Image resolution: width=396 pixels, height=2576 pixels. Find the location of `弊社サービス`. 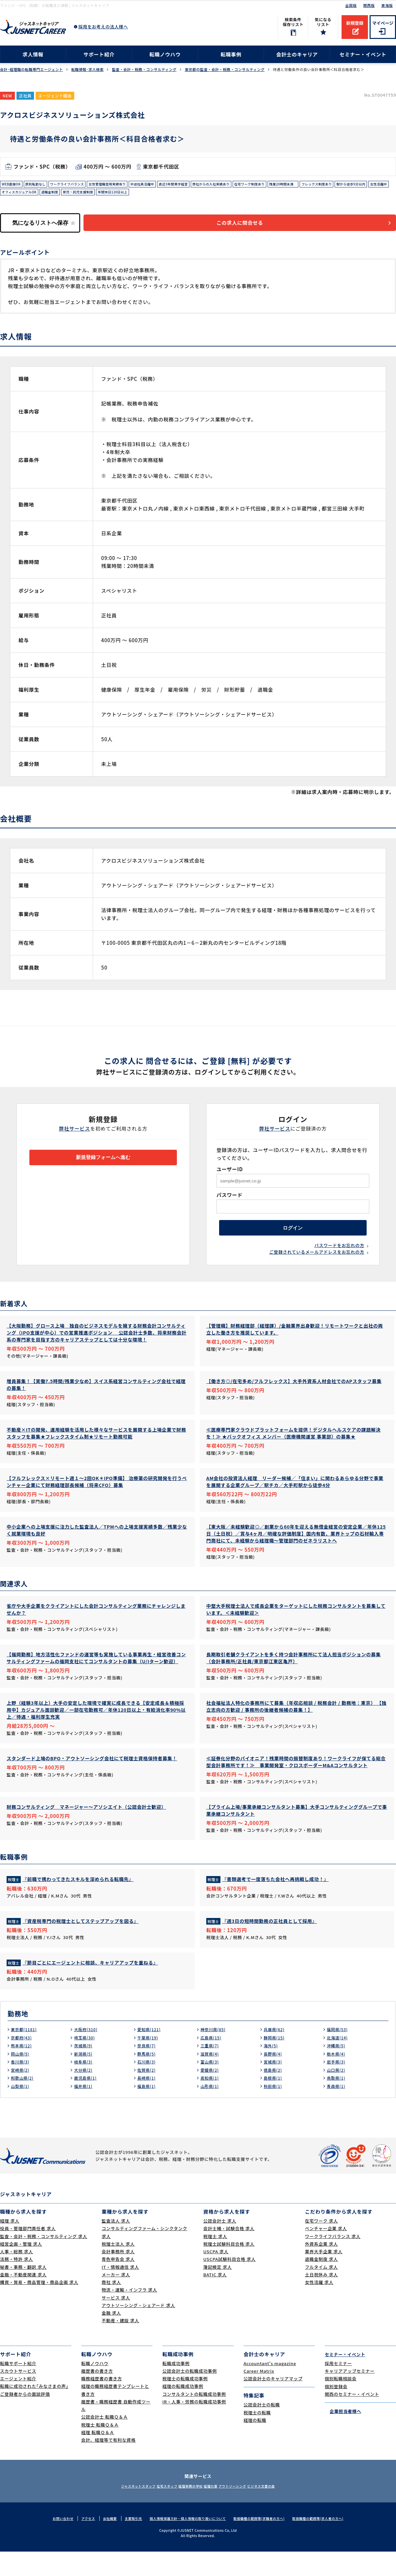

弊社サービス is located at coordinates (74, 1133).